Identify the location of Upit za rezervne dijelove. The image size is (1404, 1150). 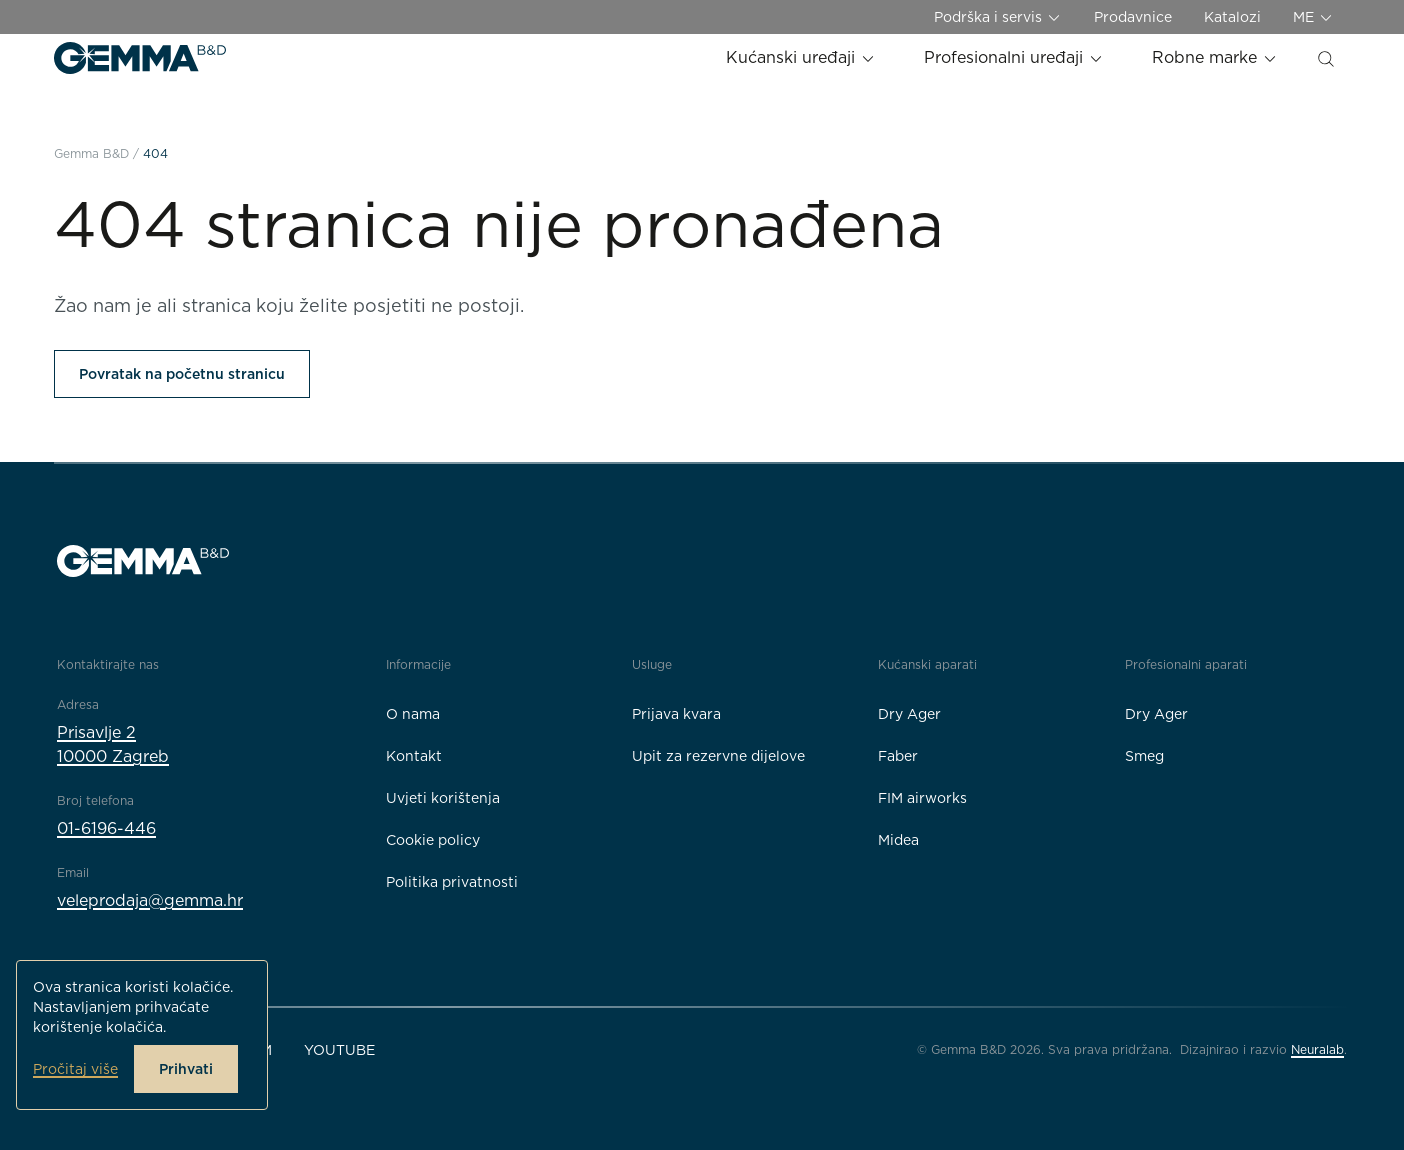
(718, 756).